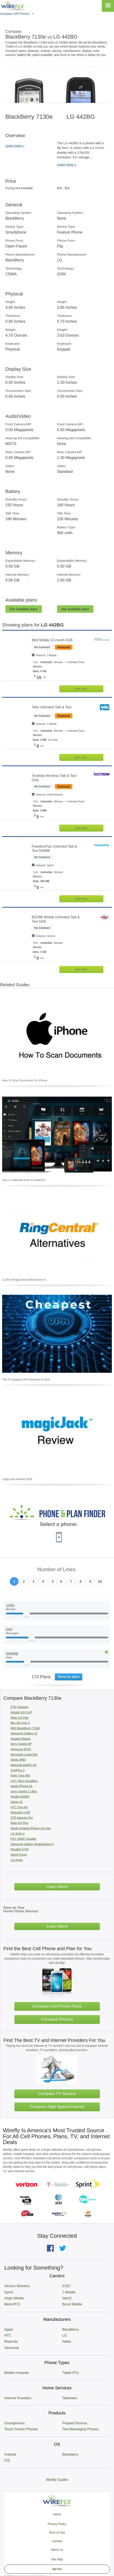  I want to click on LG Aristo, so click(16, 1860).